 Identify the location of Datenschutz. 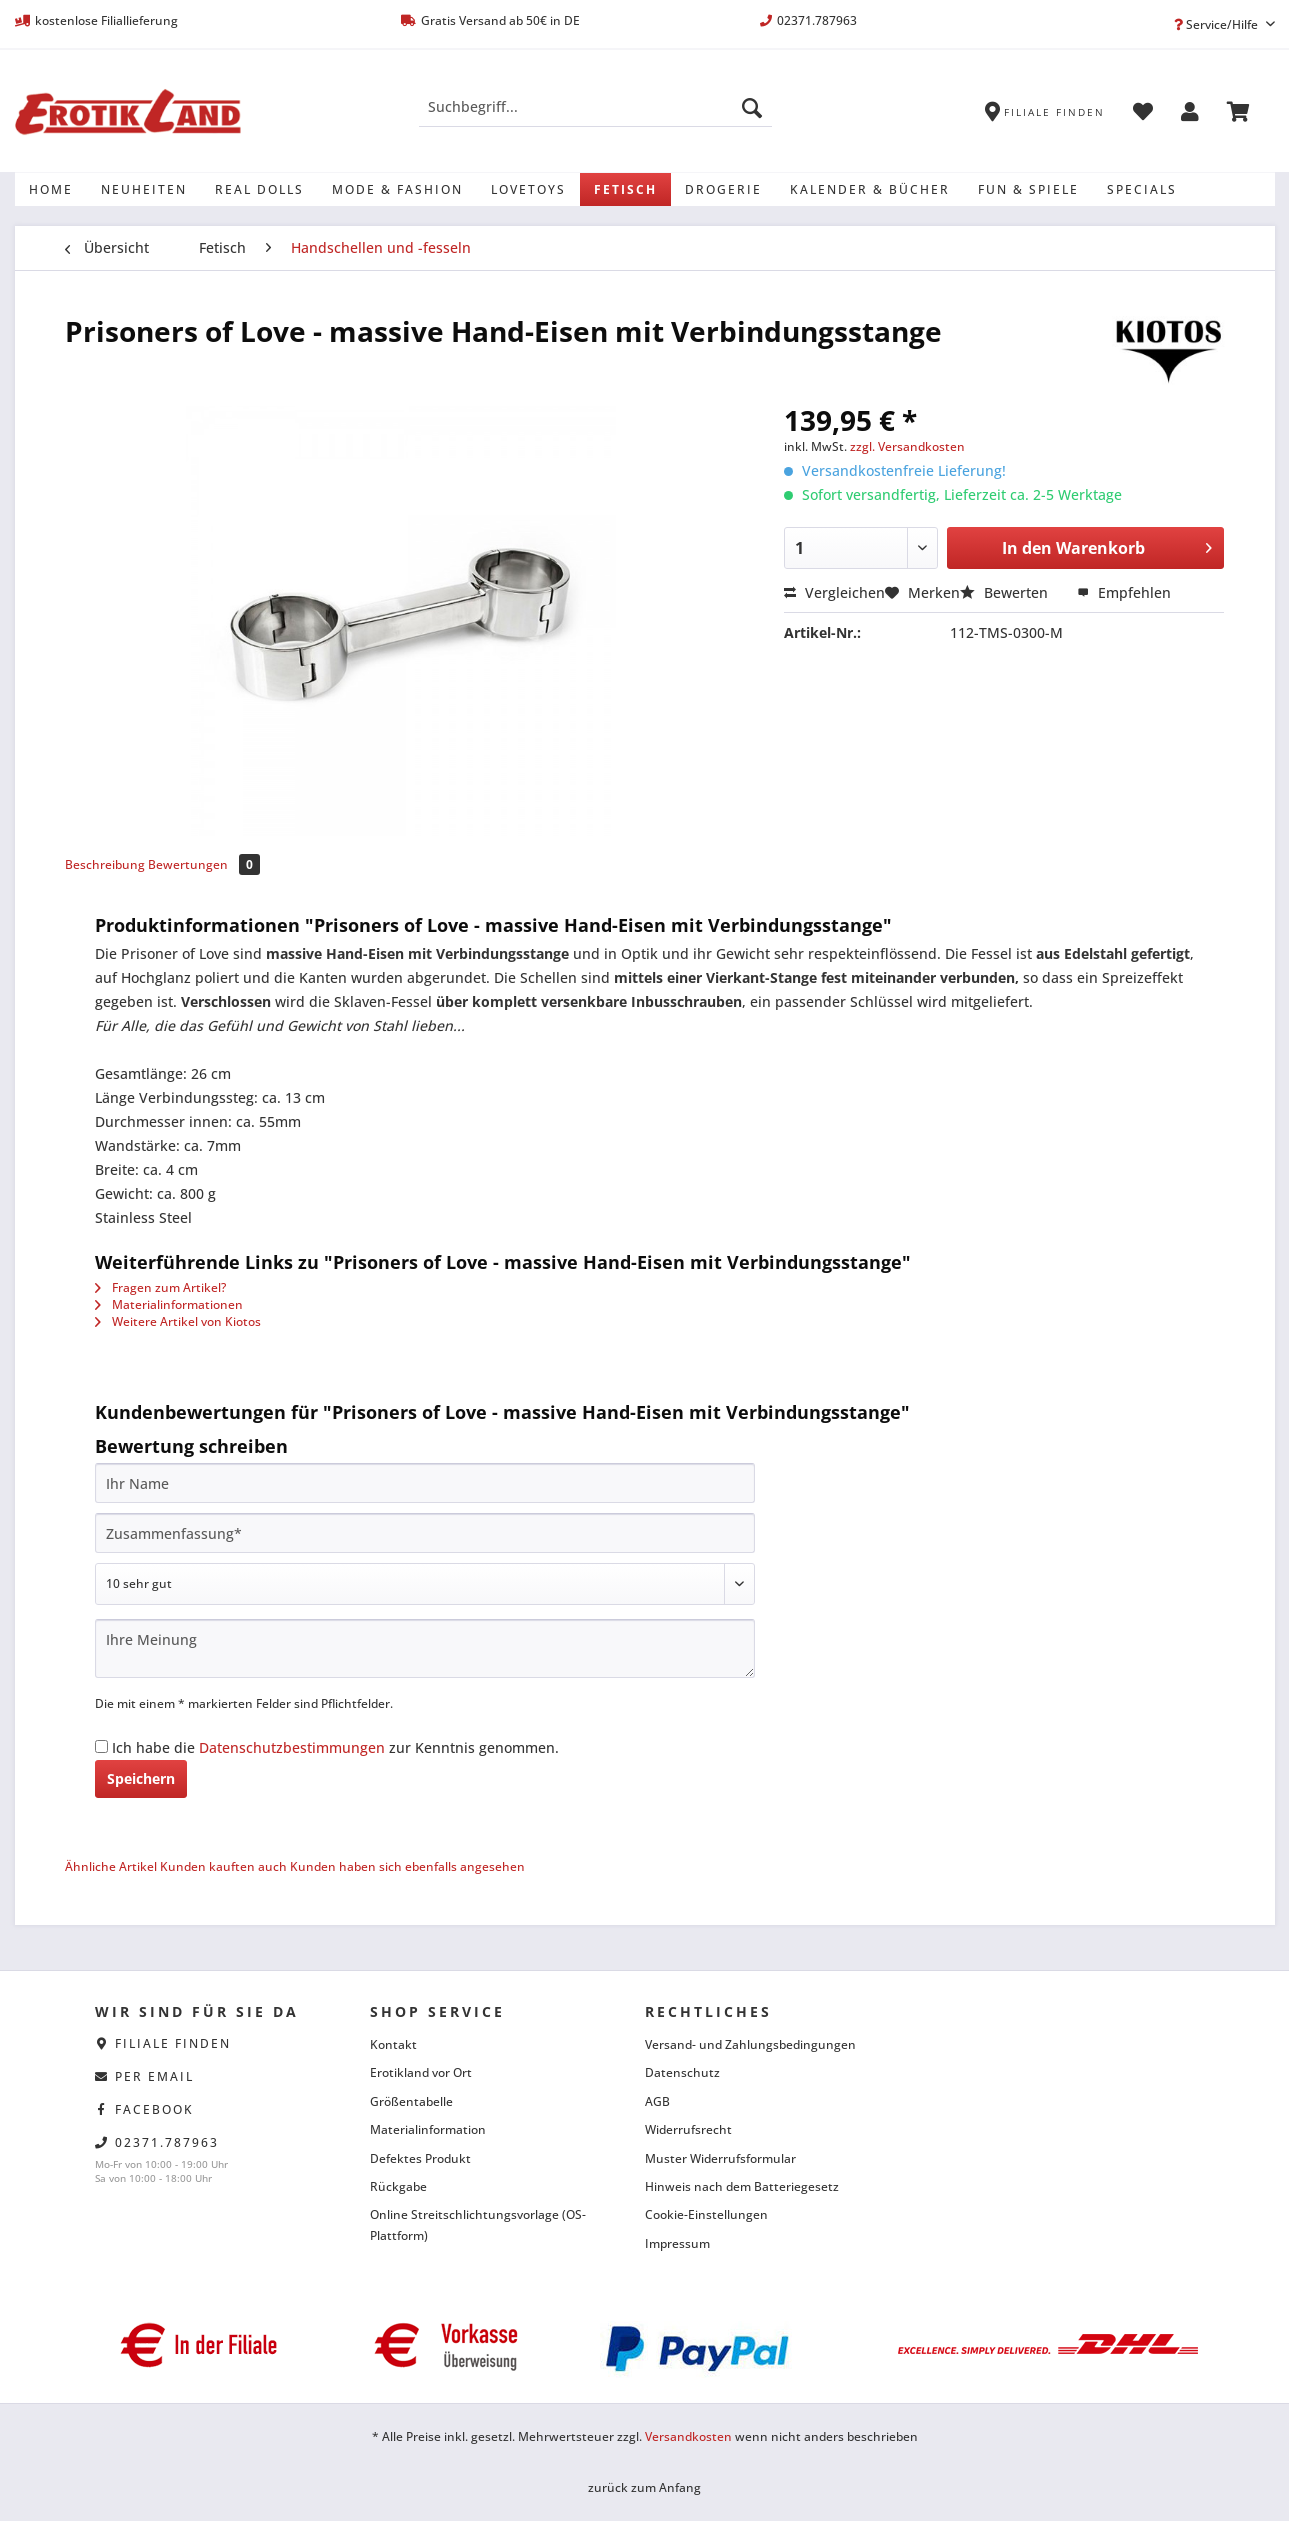
(682, 2072).